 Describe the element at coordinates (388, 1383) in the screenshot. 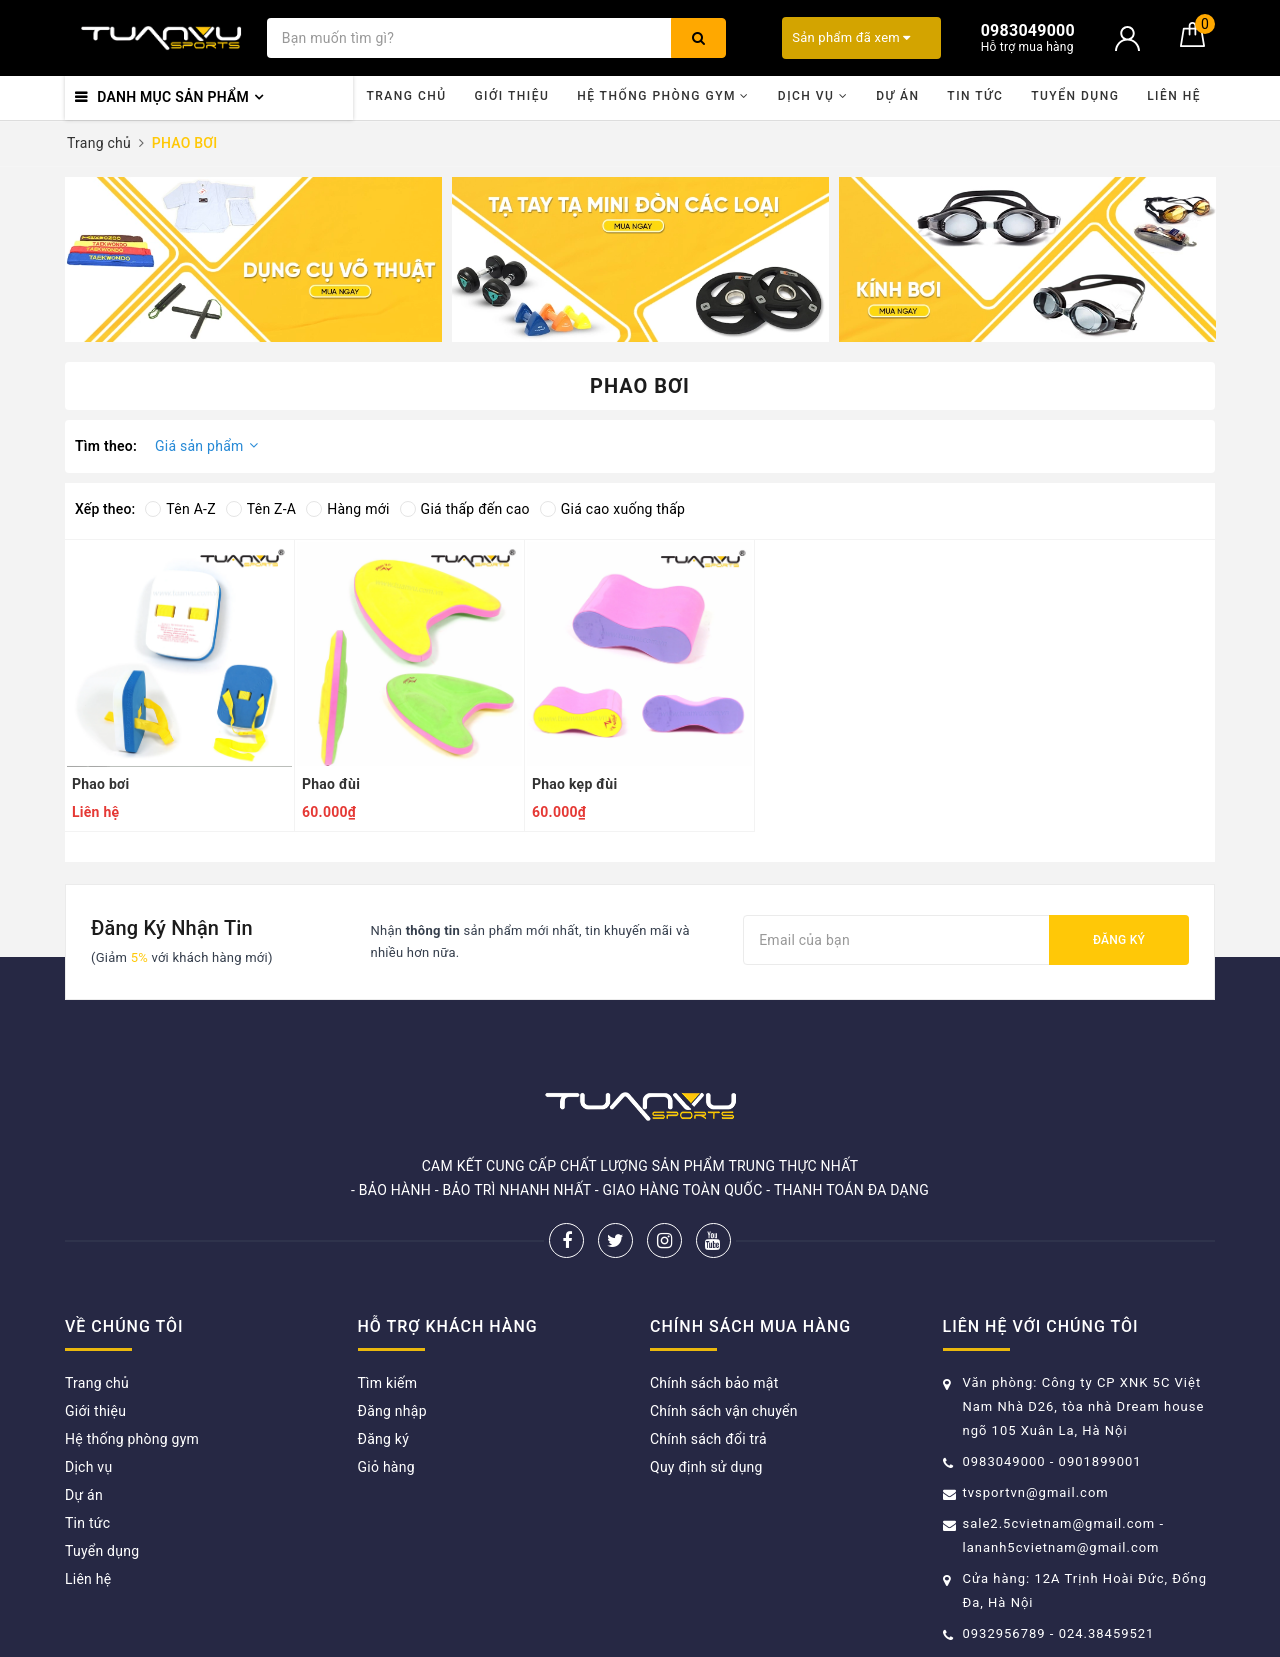

I see `Tìm kiếm` at that location.